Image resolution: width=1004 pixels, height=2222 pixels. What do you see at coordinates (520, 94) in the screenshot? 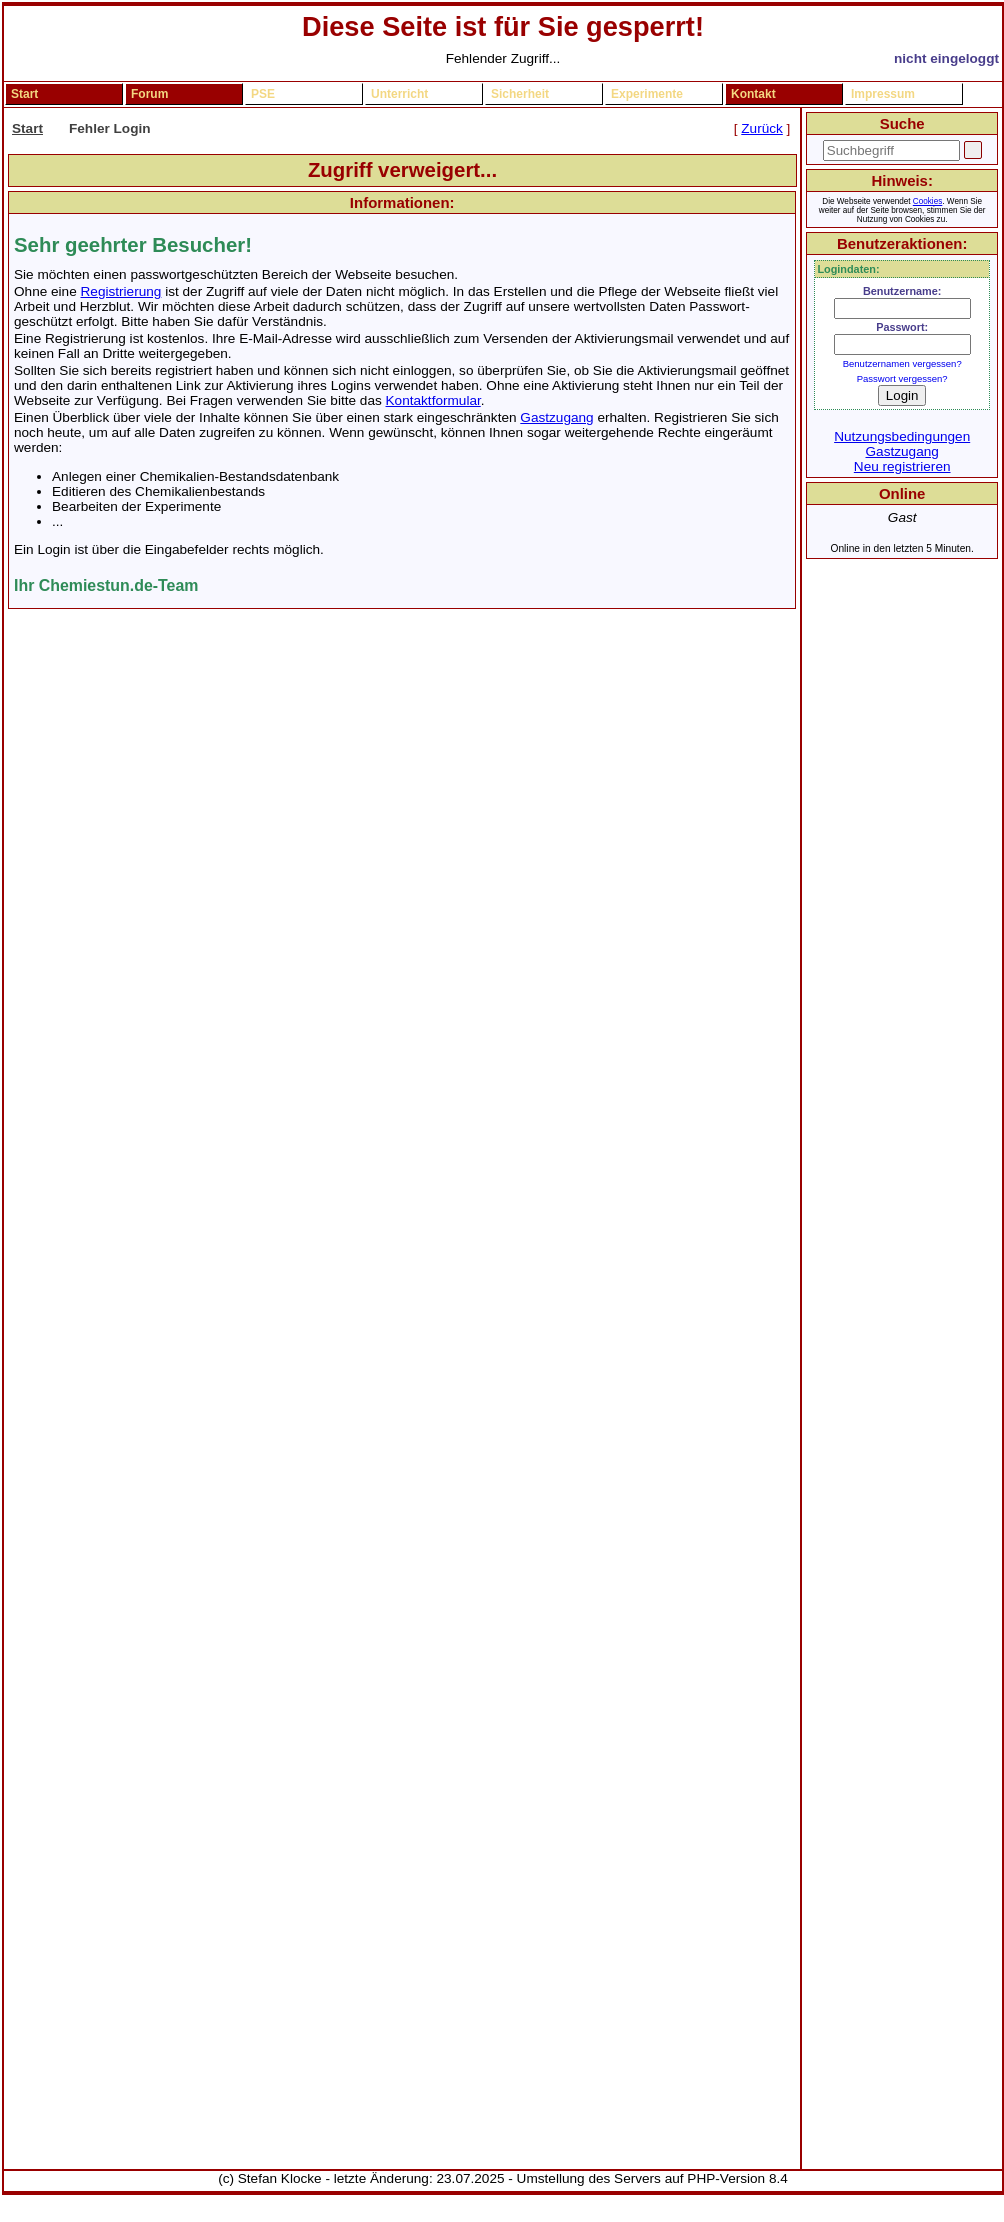
I see `Sicherheit` at bounding box center [520, 94].